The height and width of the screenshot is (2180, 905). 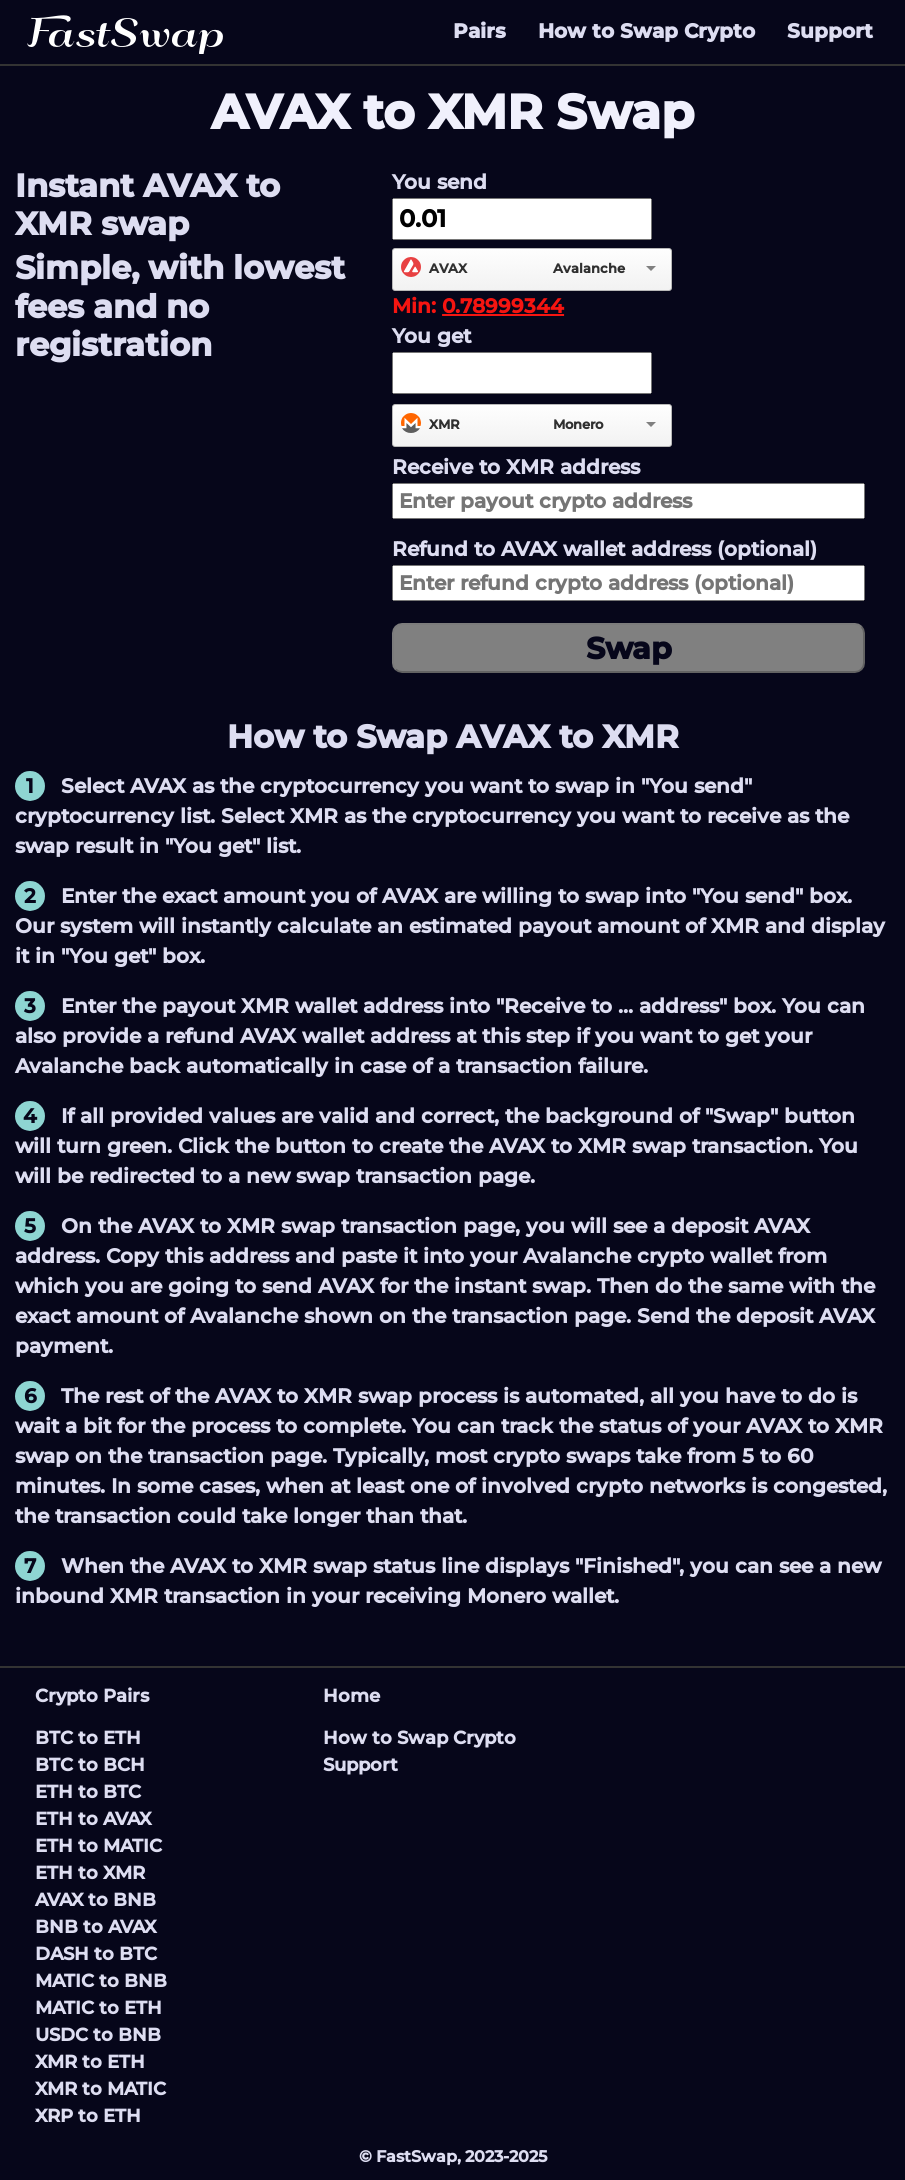 I want to click on DASH to BTC, so click(x=96, y=1954).